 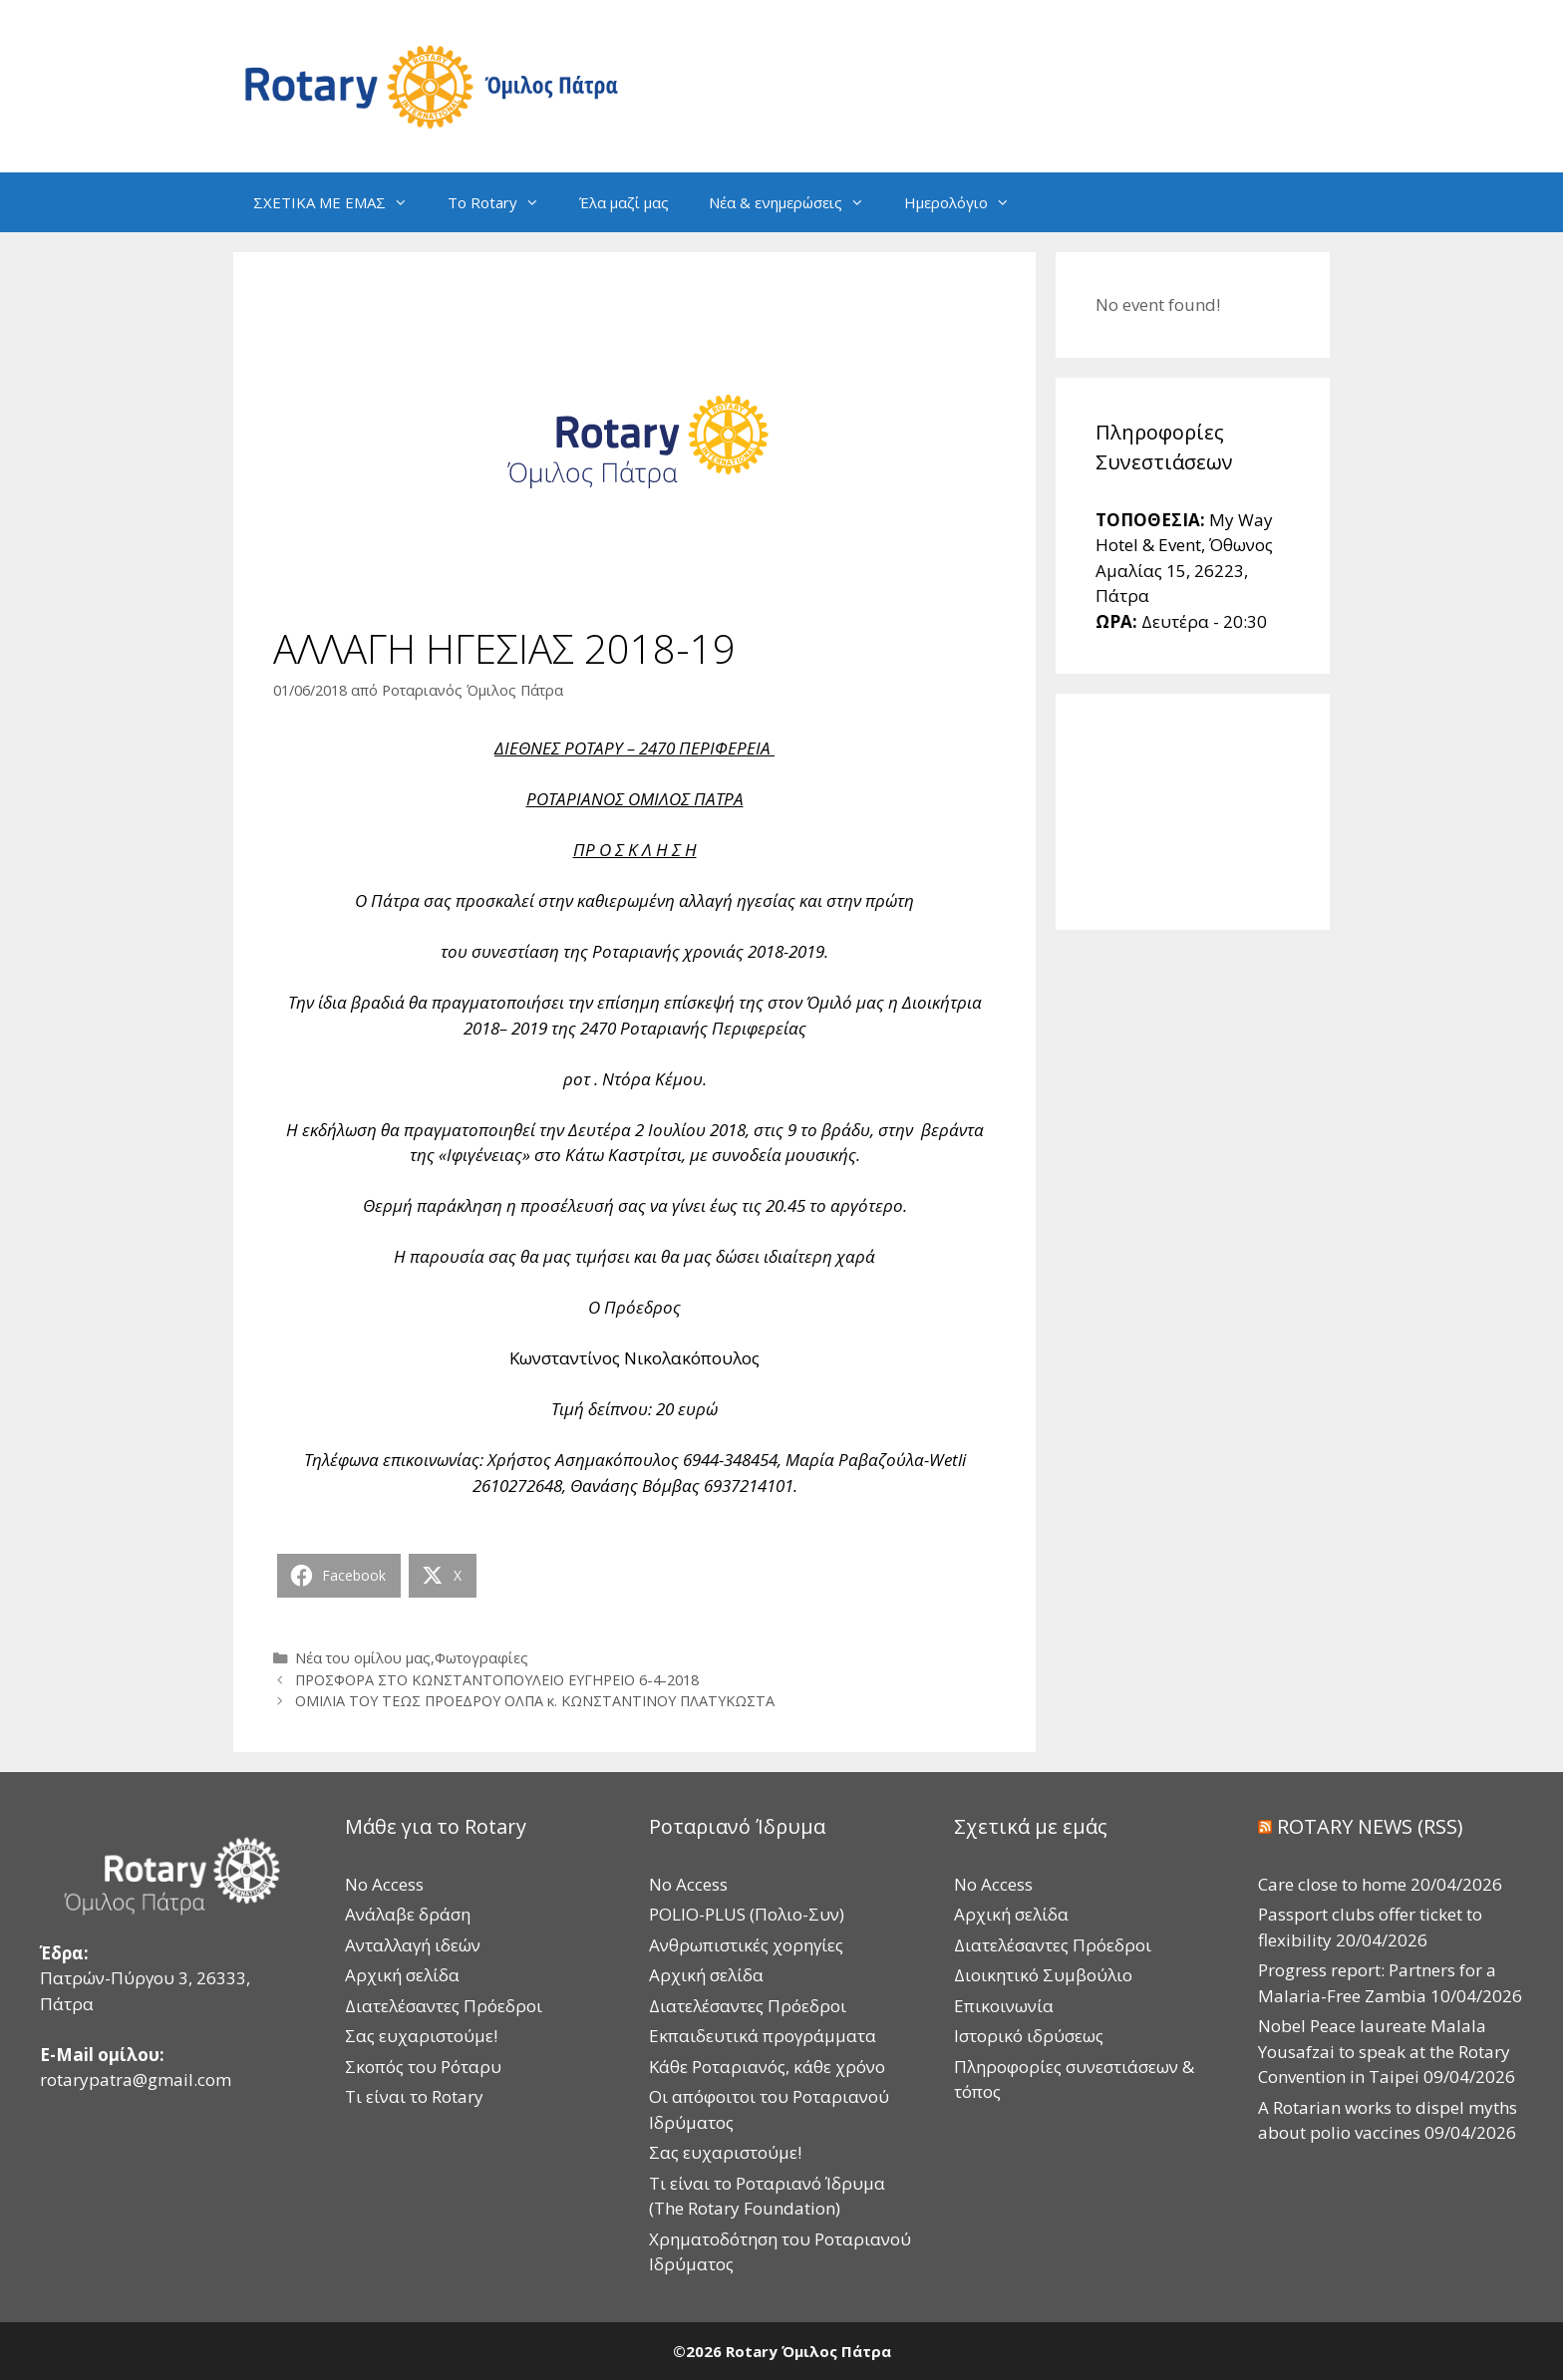 What do you see at coordinates (497, 1679) in the screenshot?
I see `ΠΡΟΣΦΟΡΑ ΣΤΟ ΚΩΝΣΤΑΝΤΟΠΟΥΛΕΙΟ ΕΥΓΗΡΕΙΟ 6-4-2018` at bounding box center [497, 1679].